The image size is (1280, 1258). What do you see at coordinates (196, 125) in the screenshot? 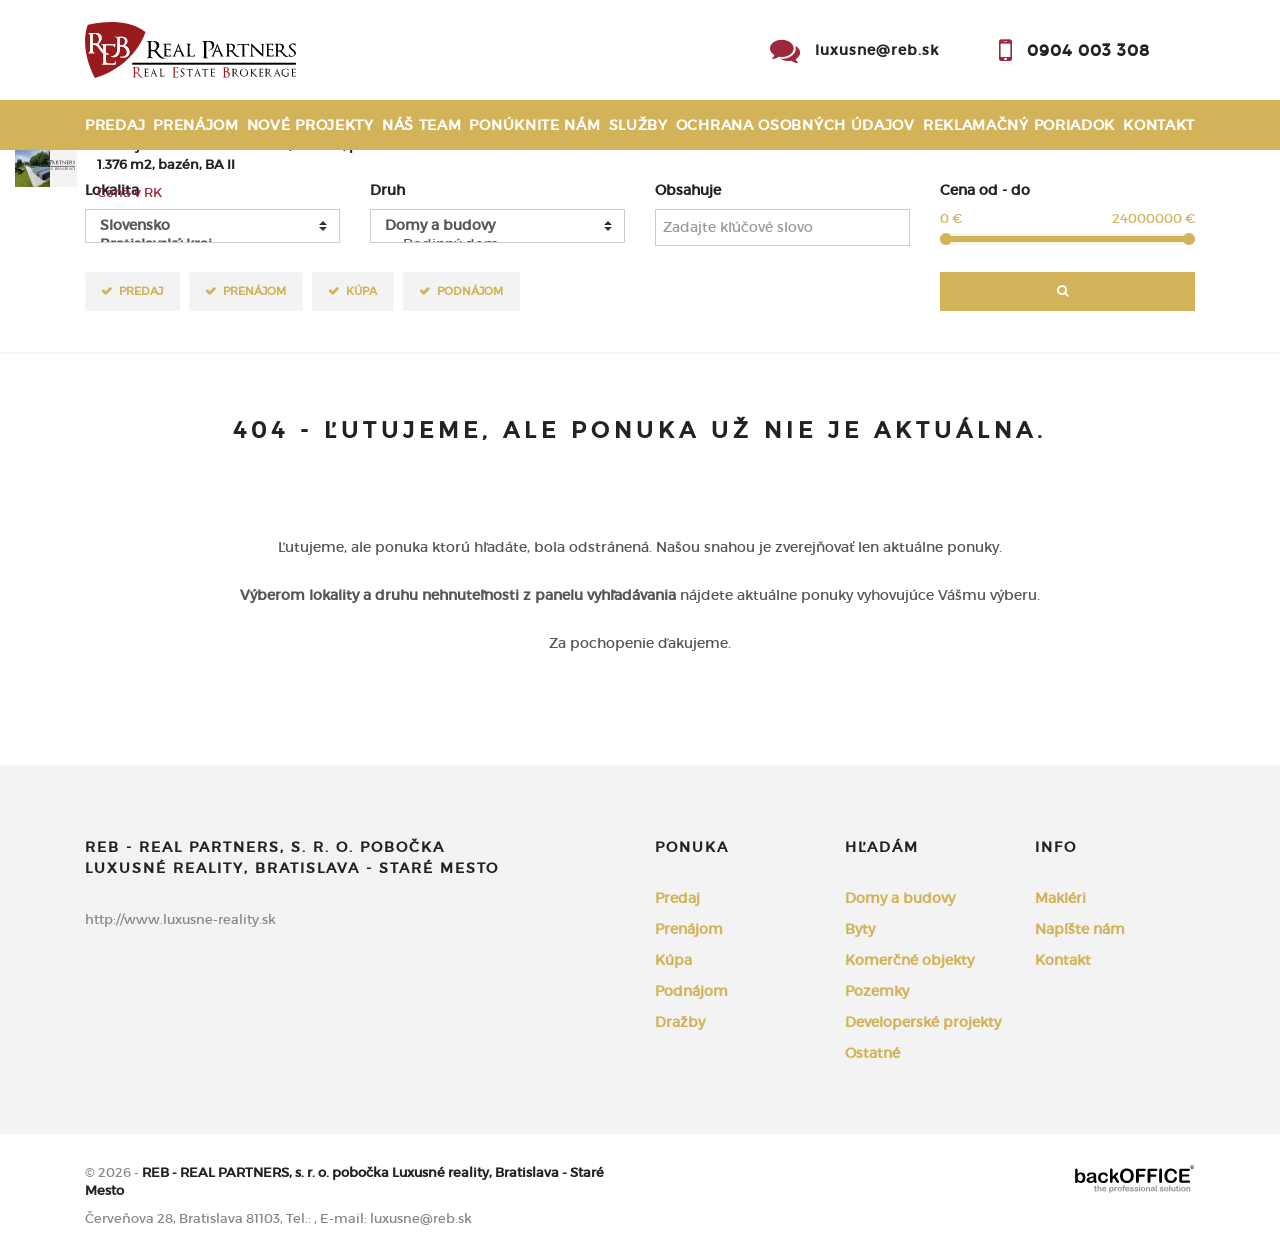
I see `Prenájom` at bounding box center [196, 125].